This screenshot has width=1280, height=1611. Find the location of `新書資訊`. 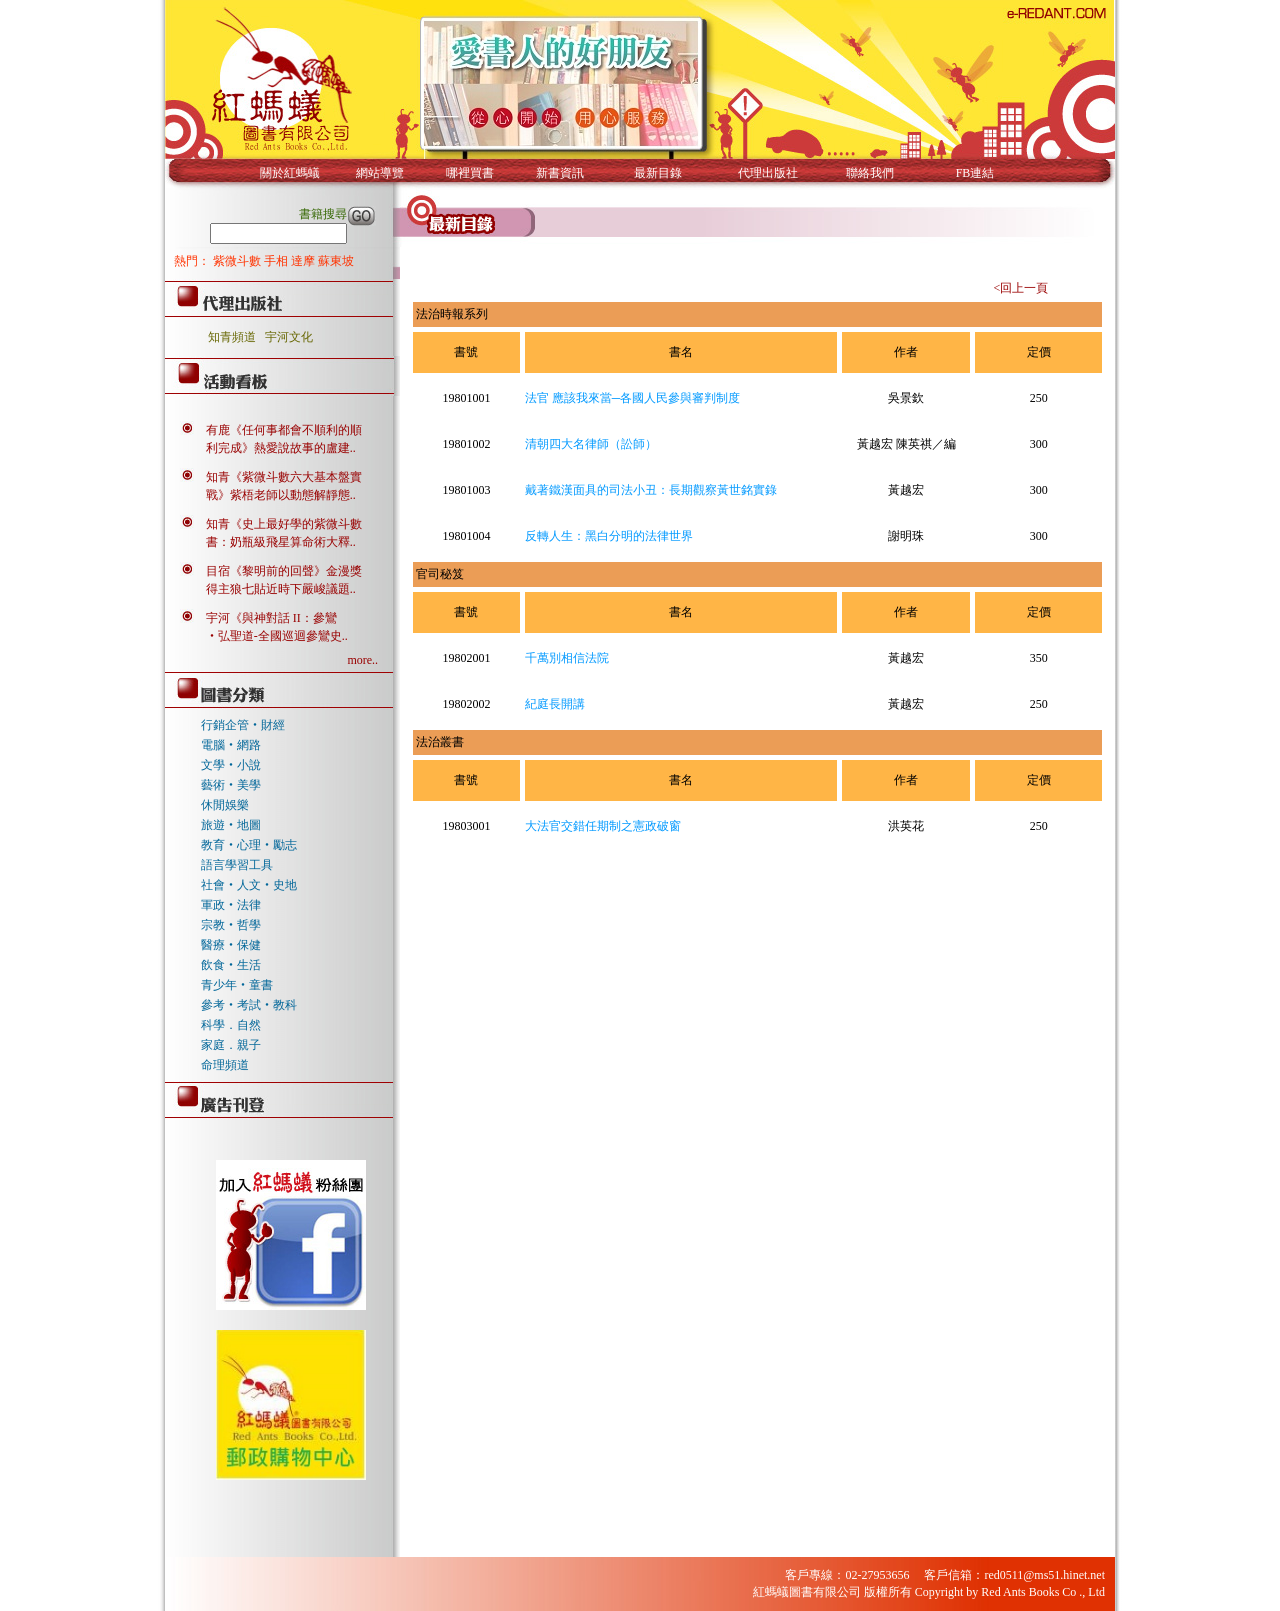

新書資訊 is located at coordinates (560, 173).